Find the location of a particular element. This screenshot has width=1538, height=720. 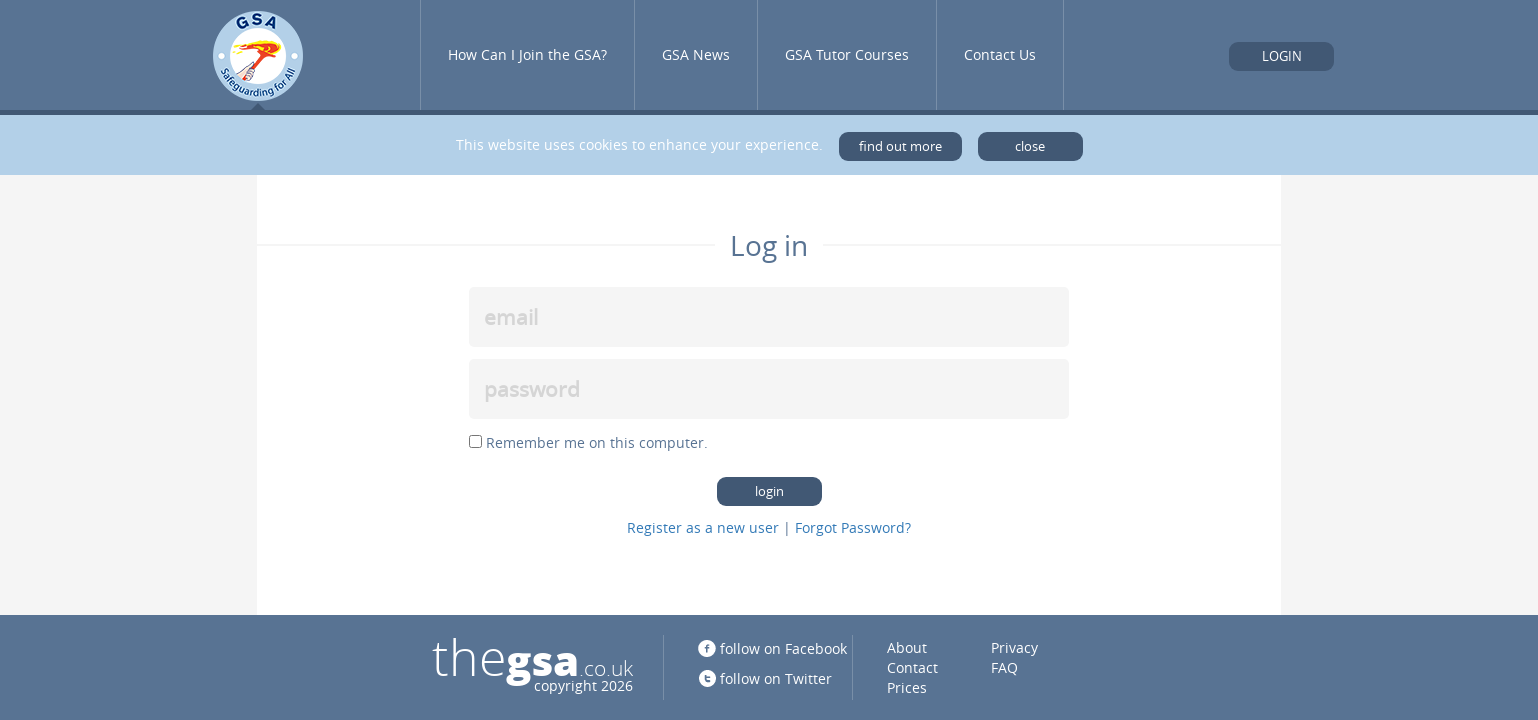

Contact Us is located at coordinates (1000, 54).